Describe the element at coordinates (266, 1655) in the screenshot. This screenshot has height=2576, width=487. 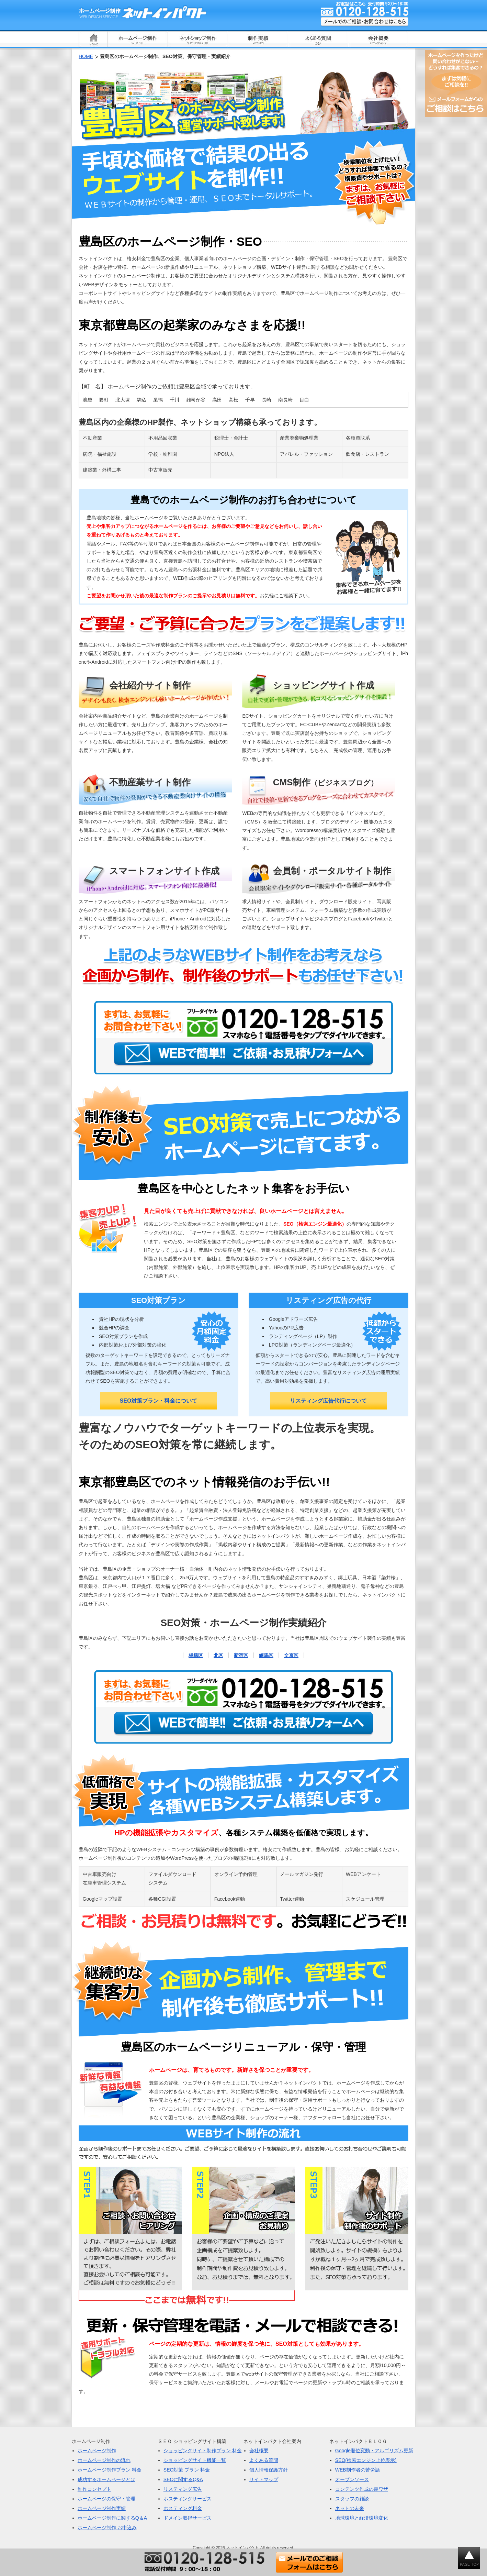
I see `練馬区` at that location.